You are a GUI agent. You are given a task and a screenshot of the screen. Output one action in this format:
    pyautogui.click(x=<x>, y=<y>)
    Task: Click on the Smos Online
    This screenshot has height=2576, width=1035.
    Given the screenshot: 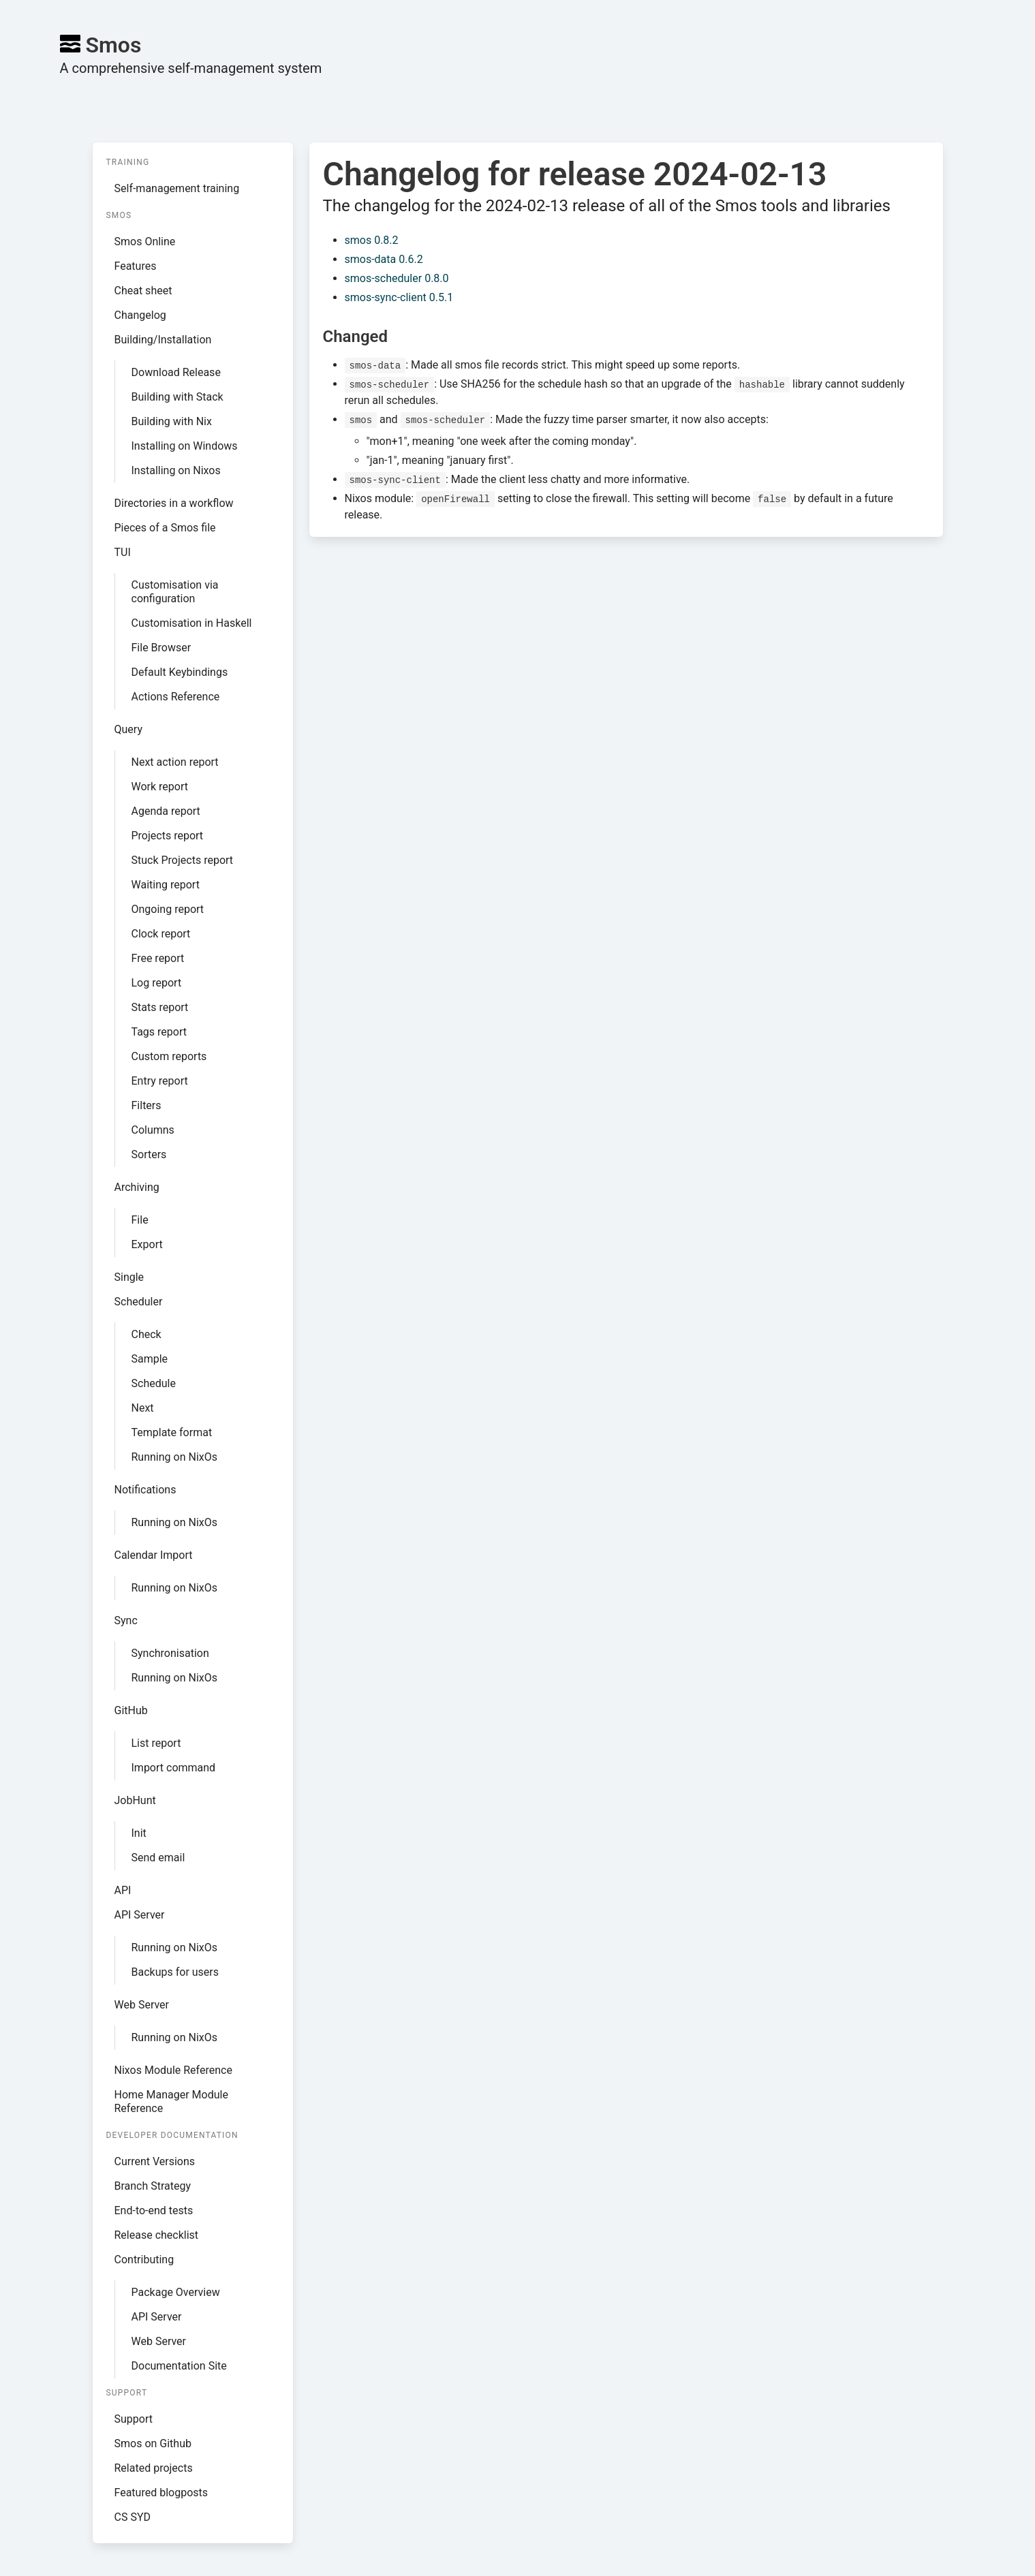 What is the action you would take?
    pyautogui.click(x=145, y=241)
    